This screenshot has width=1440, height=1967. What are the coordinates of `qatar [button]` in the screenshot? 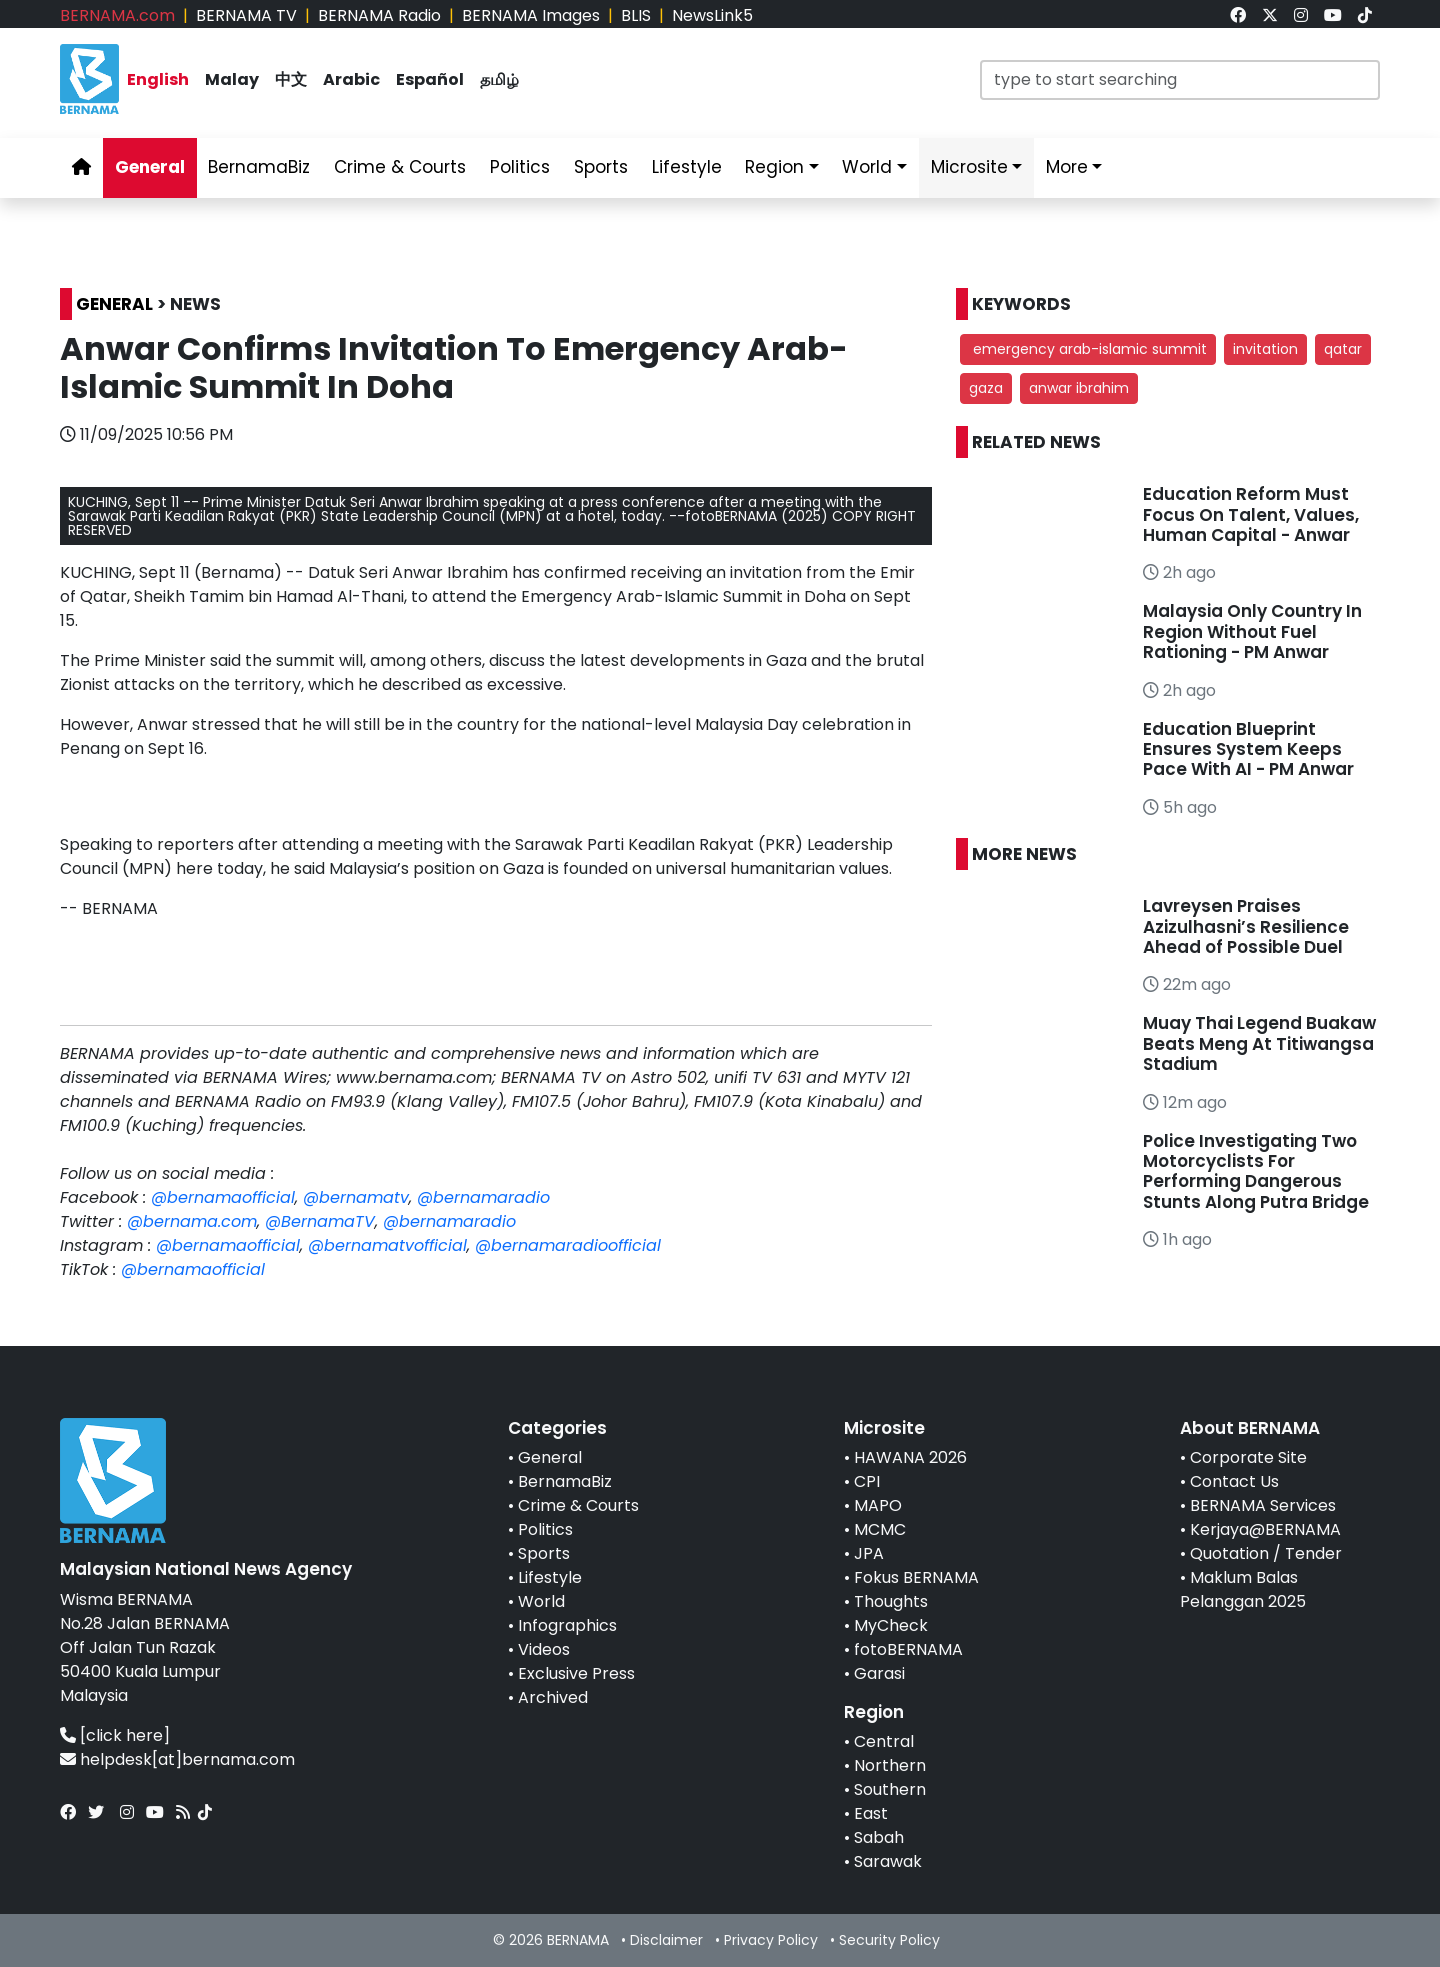 It's located at (1343, 349).